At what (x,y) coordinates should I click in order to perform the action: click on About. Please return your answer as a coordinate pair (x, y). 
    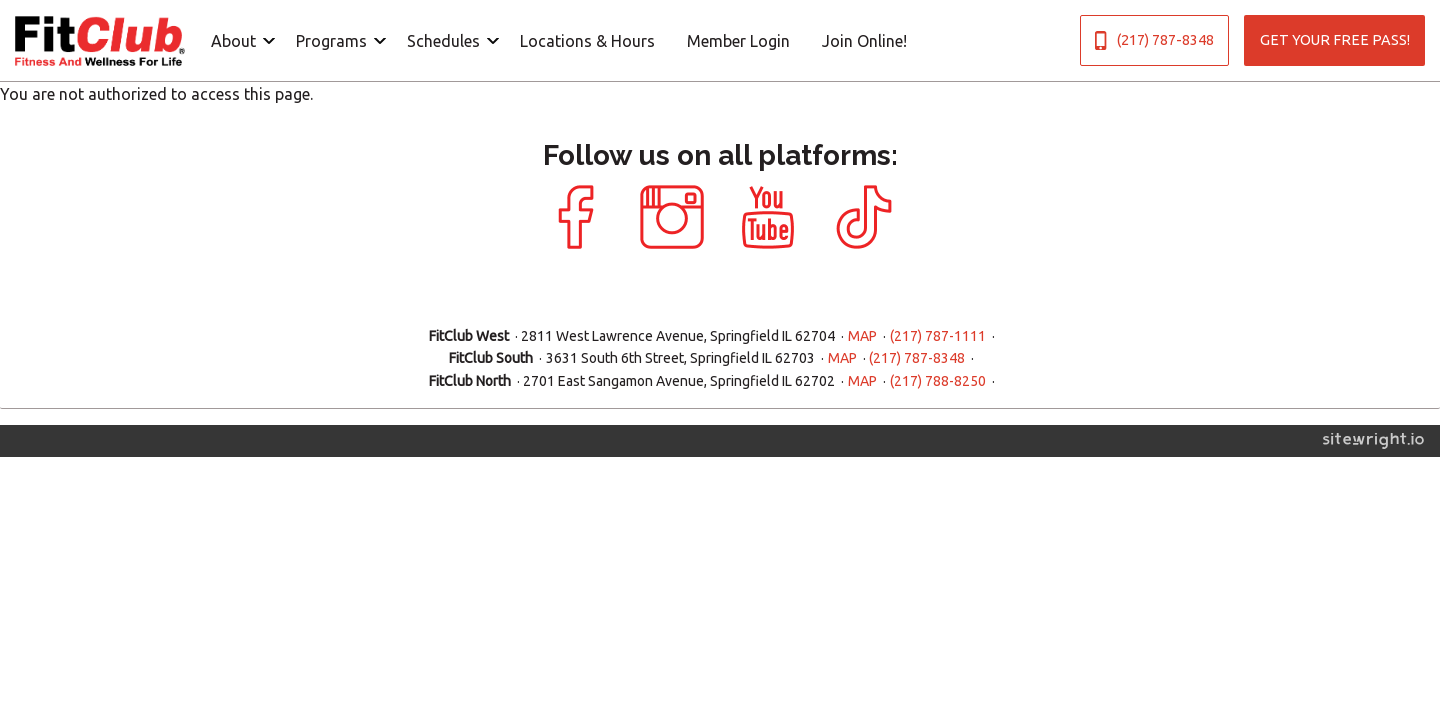
    Looking at the image, I should click on (233, 41).